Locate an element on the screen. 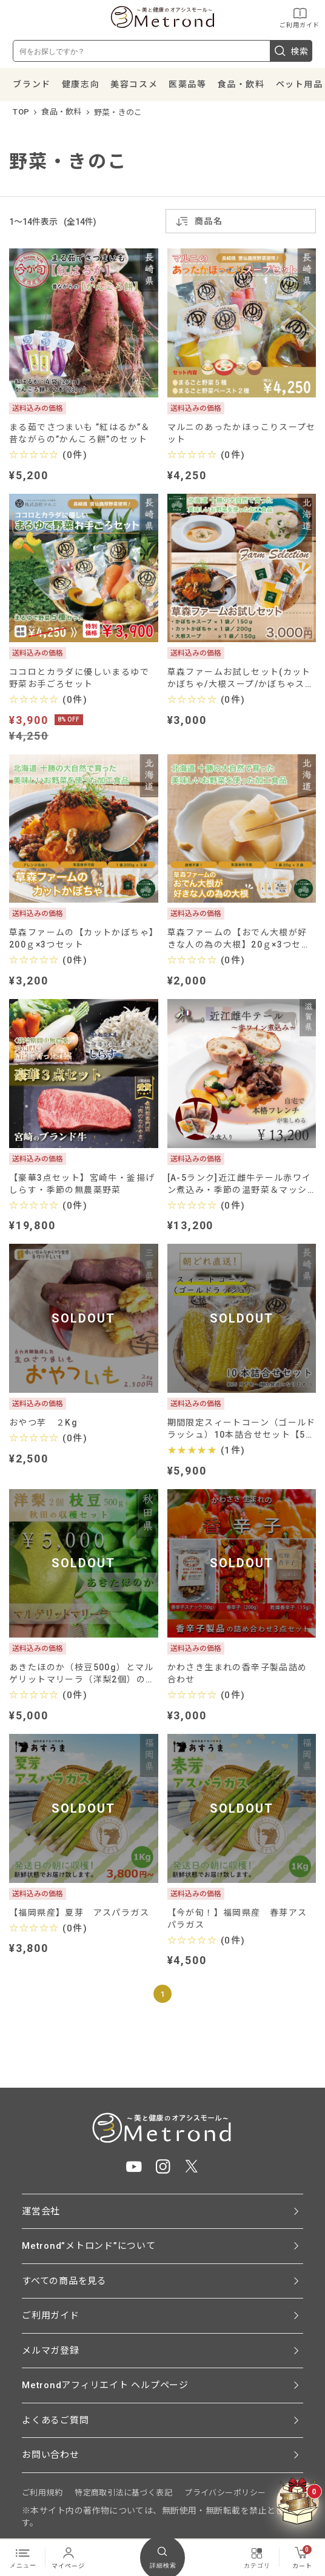 The image size is (325, 2576). ご利用ガイド is located at coordinates (300, 17).